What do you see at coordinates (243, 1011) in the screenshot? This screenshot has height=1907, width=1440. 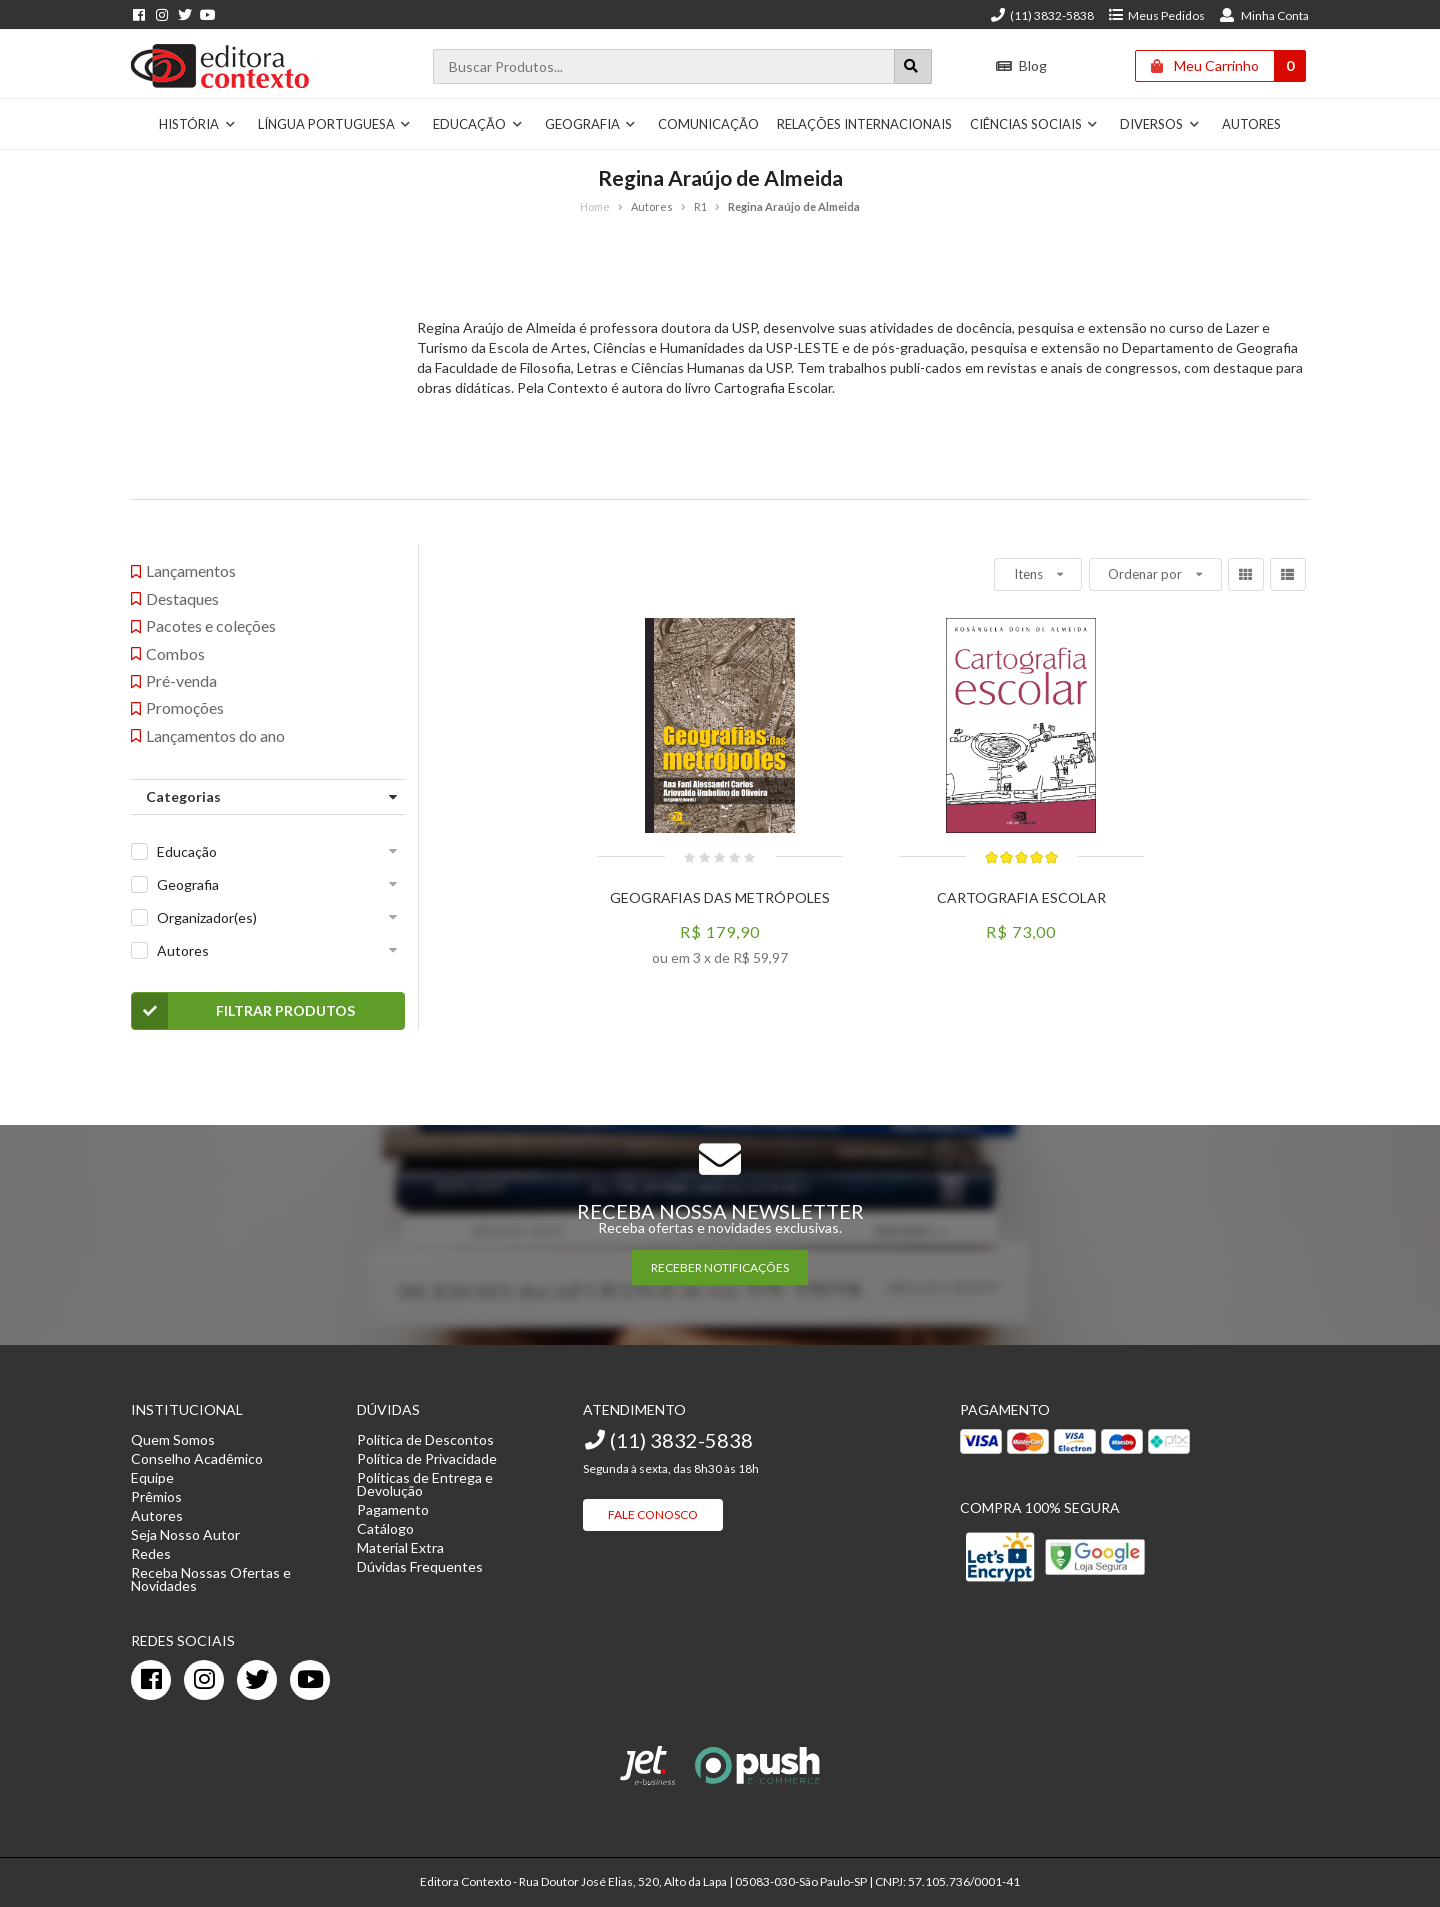 I see `Filtrar Produtos` at bounding box center [243, 1011].